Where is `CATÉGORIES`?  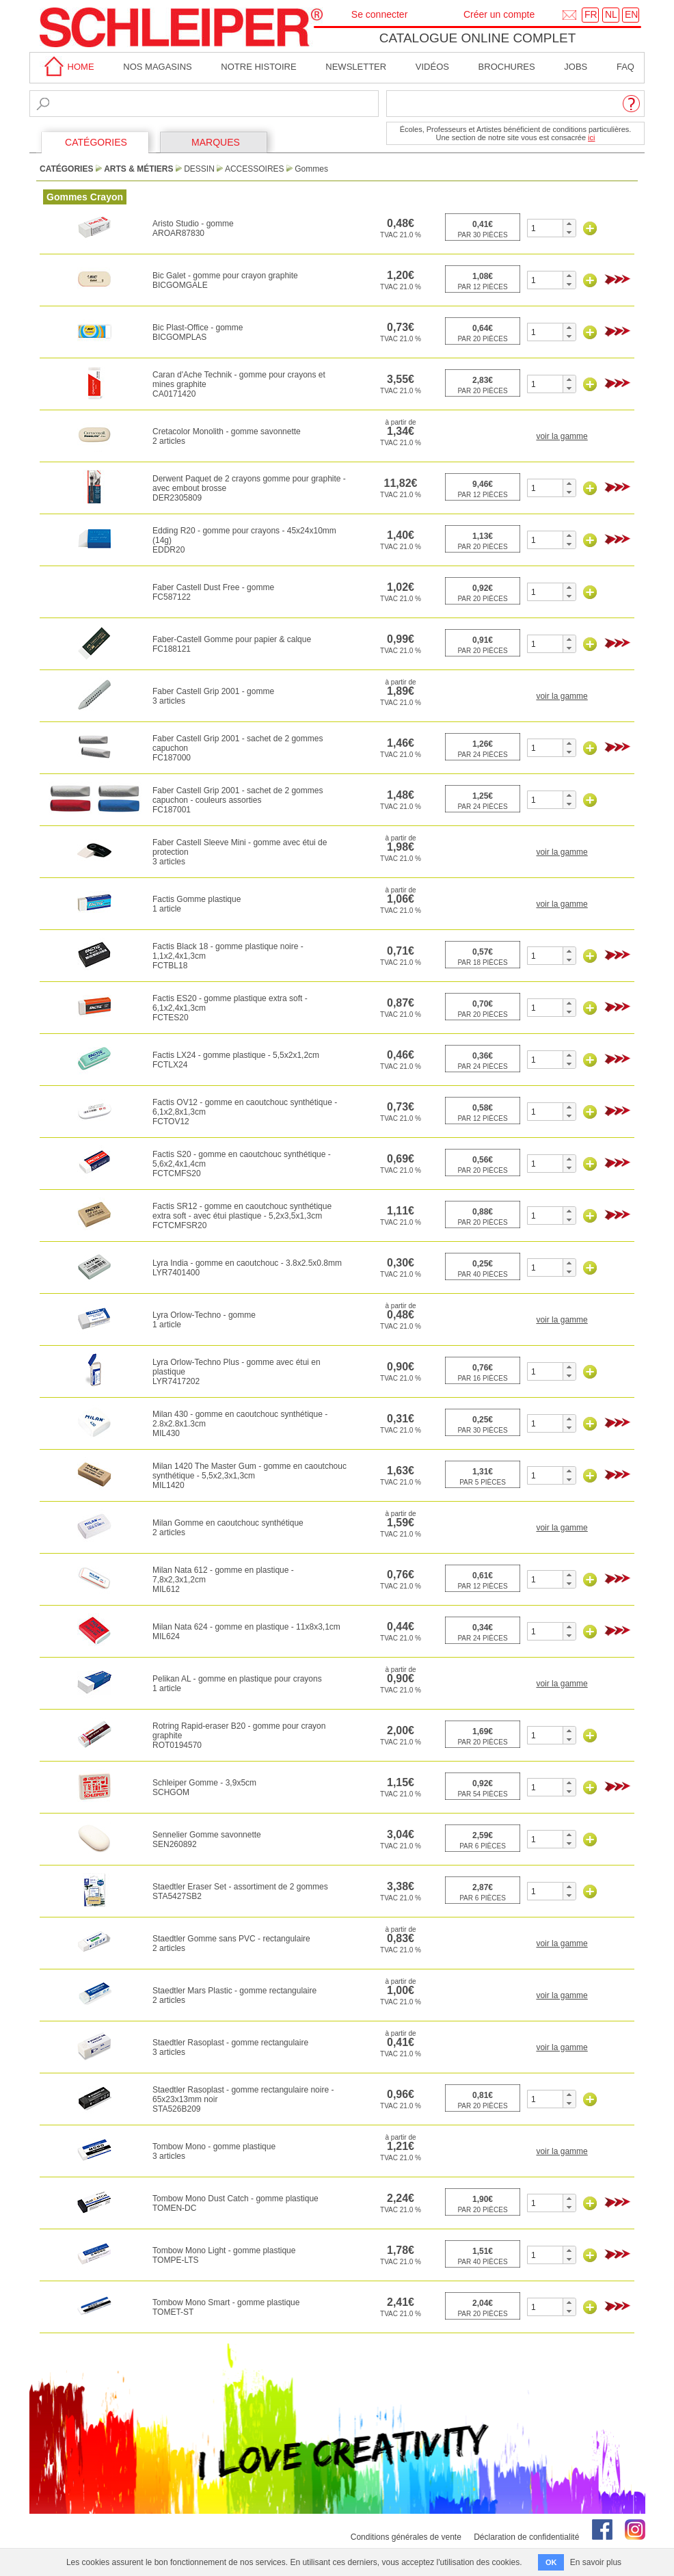
CATÉGORIES is located at coordinates (96, 142).